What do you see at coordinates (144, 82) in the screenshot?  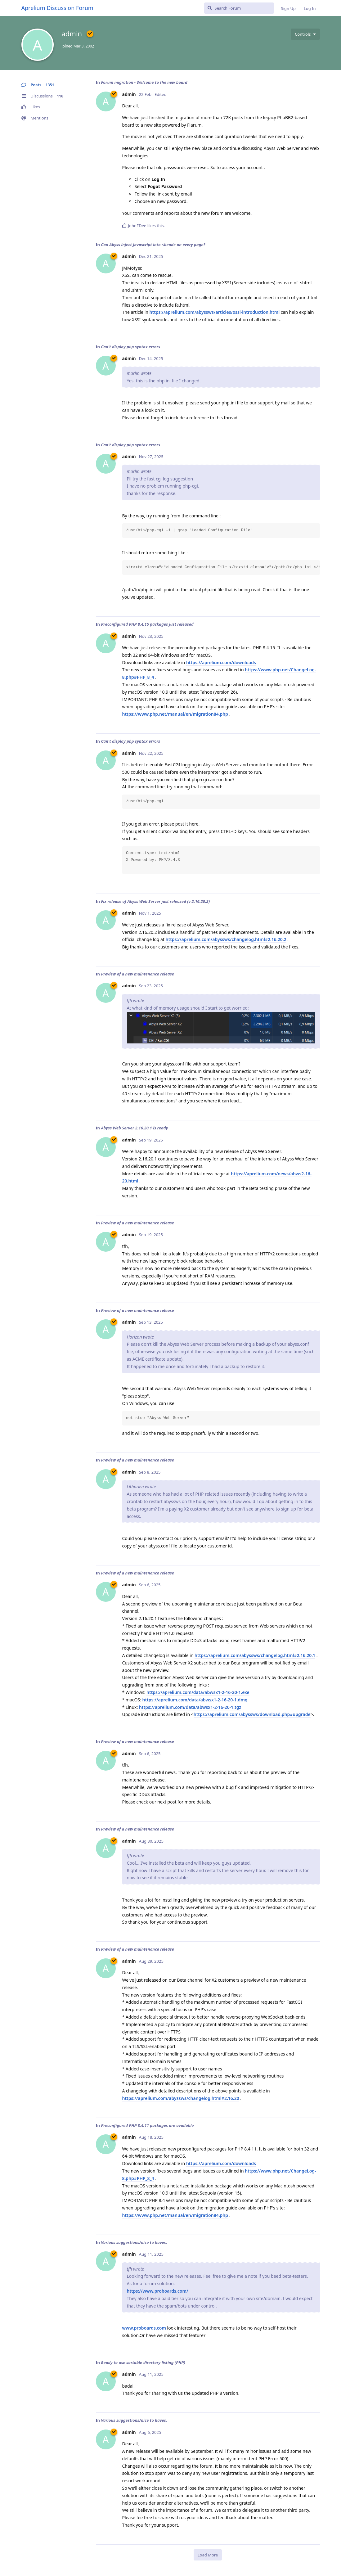 I see `Forum migration - Welcome to the new board` at bounding box center [144, 82].